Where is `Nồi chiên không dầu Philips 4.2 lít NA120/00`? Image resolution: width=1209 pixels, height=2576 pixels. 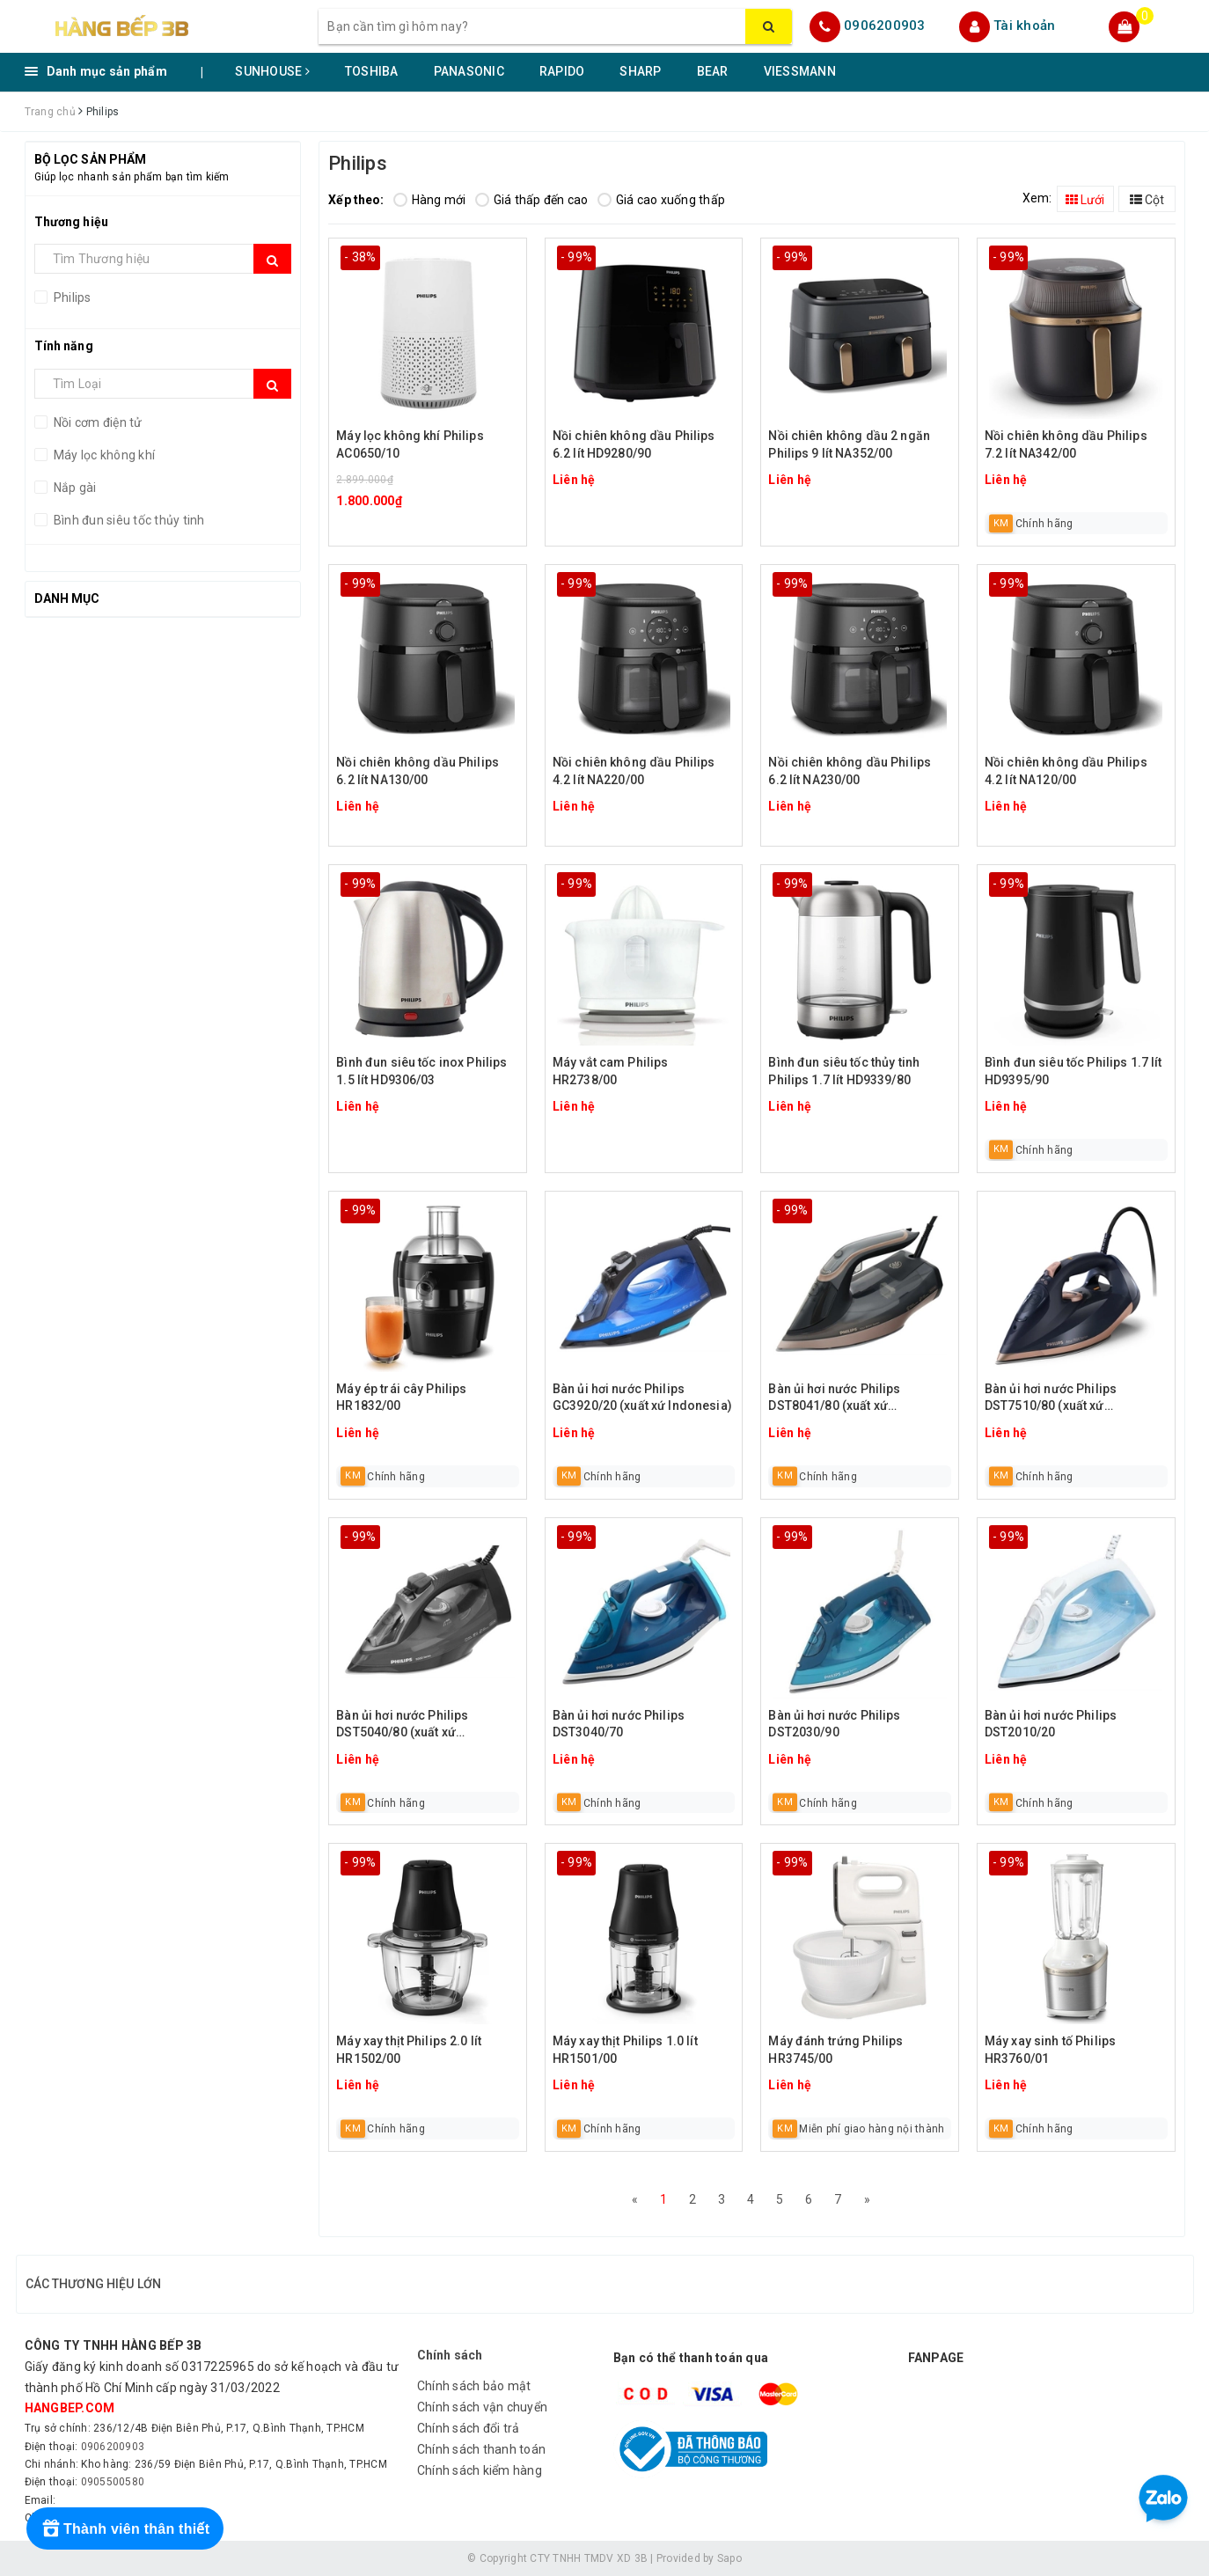
Nồi chiên không dầu Philips 4.2 lít NA120/00 is located at coordinates (1066, 771).